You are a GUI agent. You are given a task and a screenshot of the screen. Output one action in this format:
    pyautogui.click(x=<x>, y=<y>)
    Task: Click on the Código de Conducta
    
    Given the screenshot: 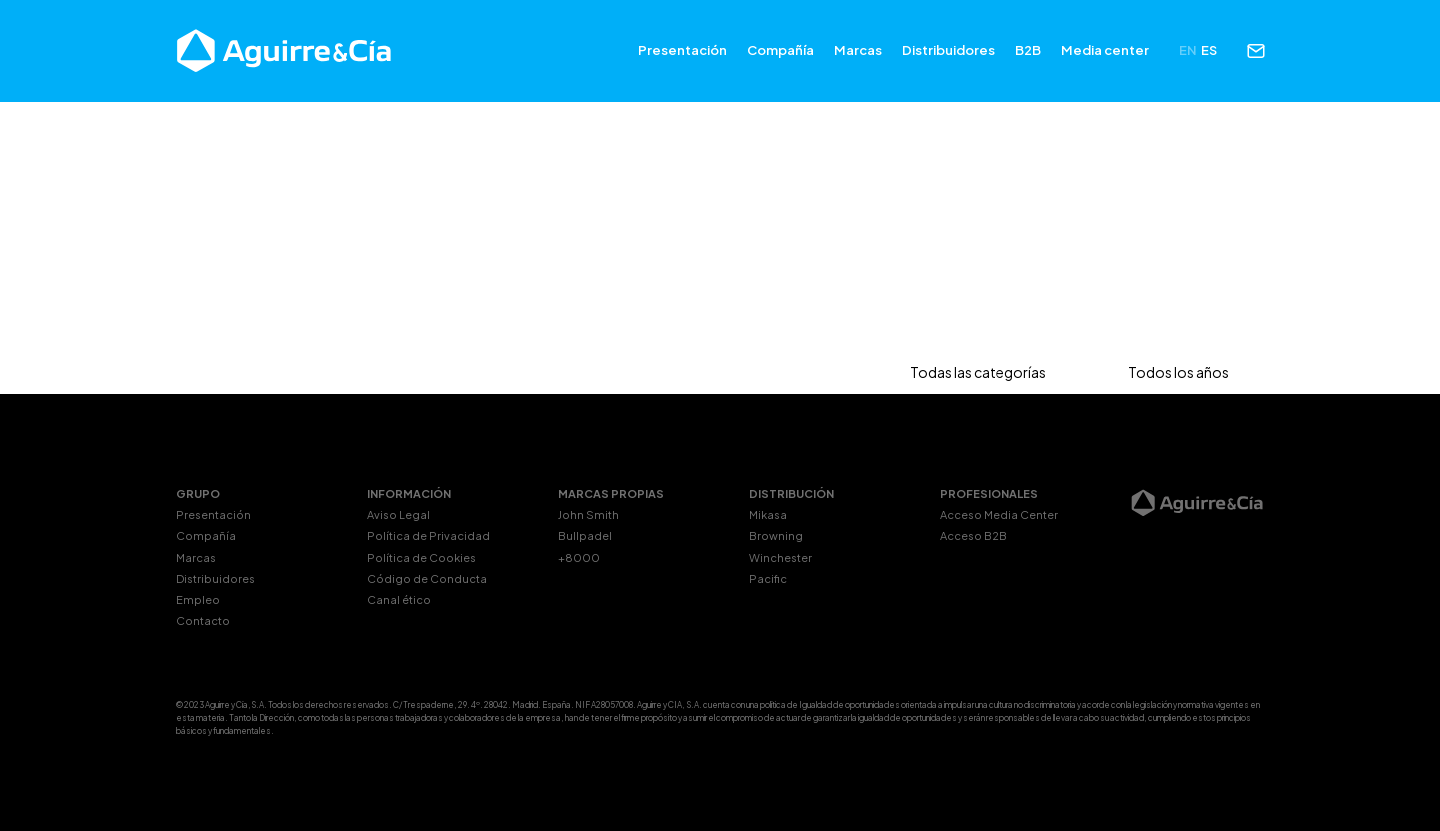 What is the action you would take?
    pyautogui.click(x=427, y=578)
    